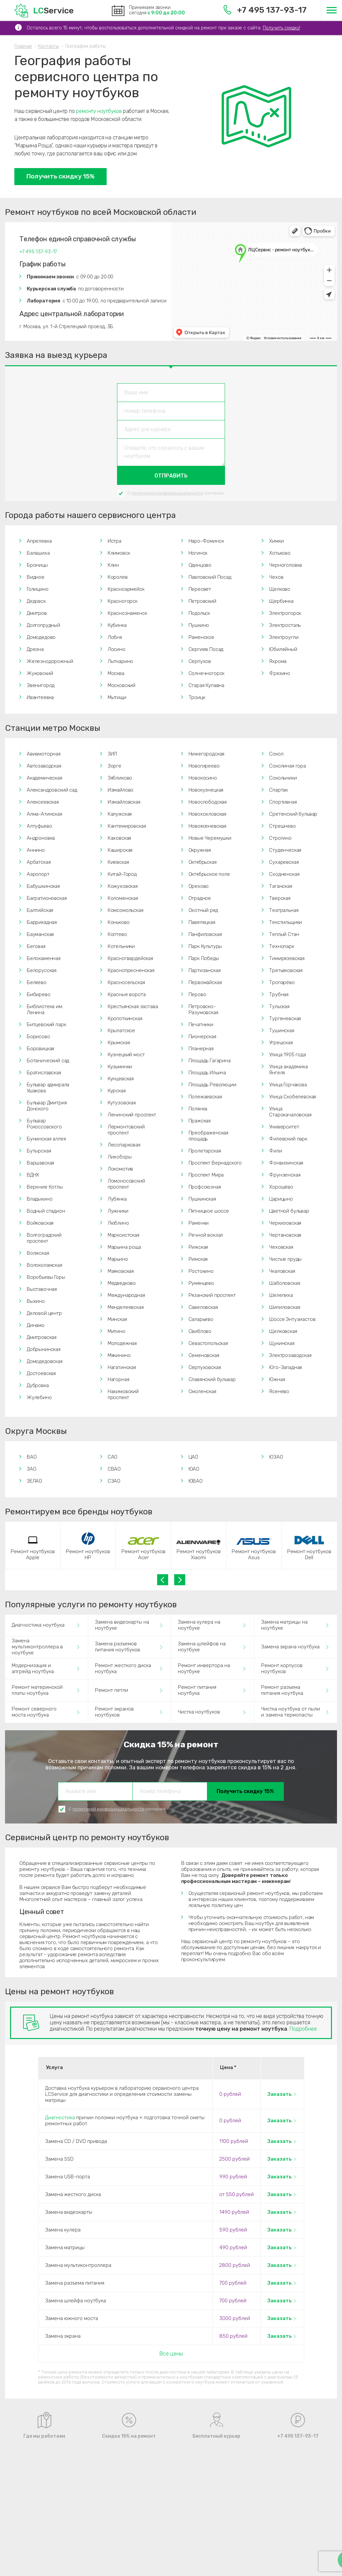 This screenshot has height=2576, width=342. What do you see at coordinates (205, 970) in the screenshot?
I see `Партизанская` at bounding box center [205, 970].